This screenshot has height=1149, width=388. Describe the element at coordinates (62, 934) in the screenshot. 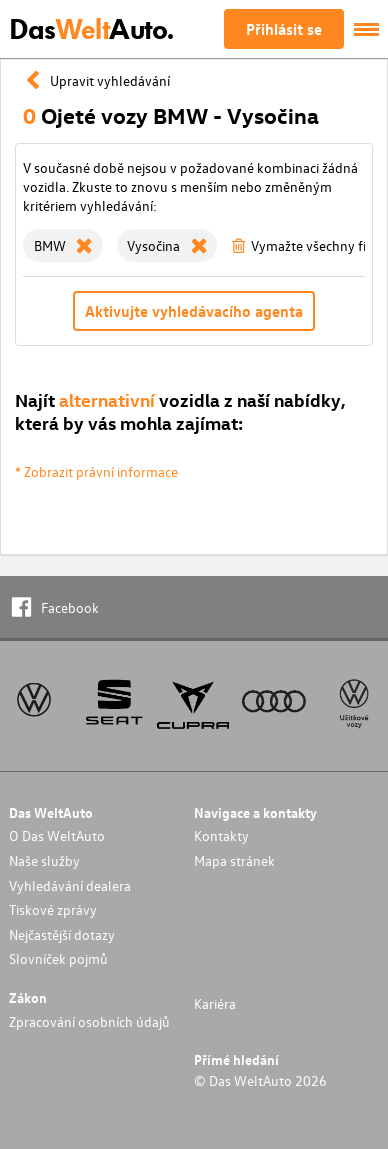

I see `Nejčastější dotazy` at that location.